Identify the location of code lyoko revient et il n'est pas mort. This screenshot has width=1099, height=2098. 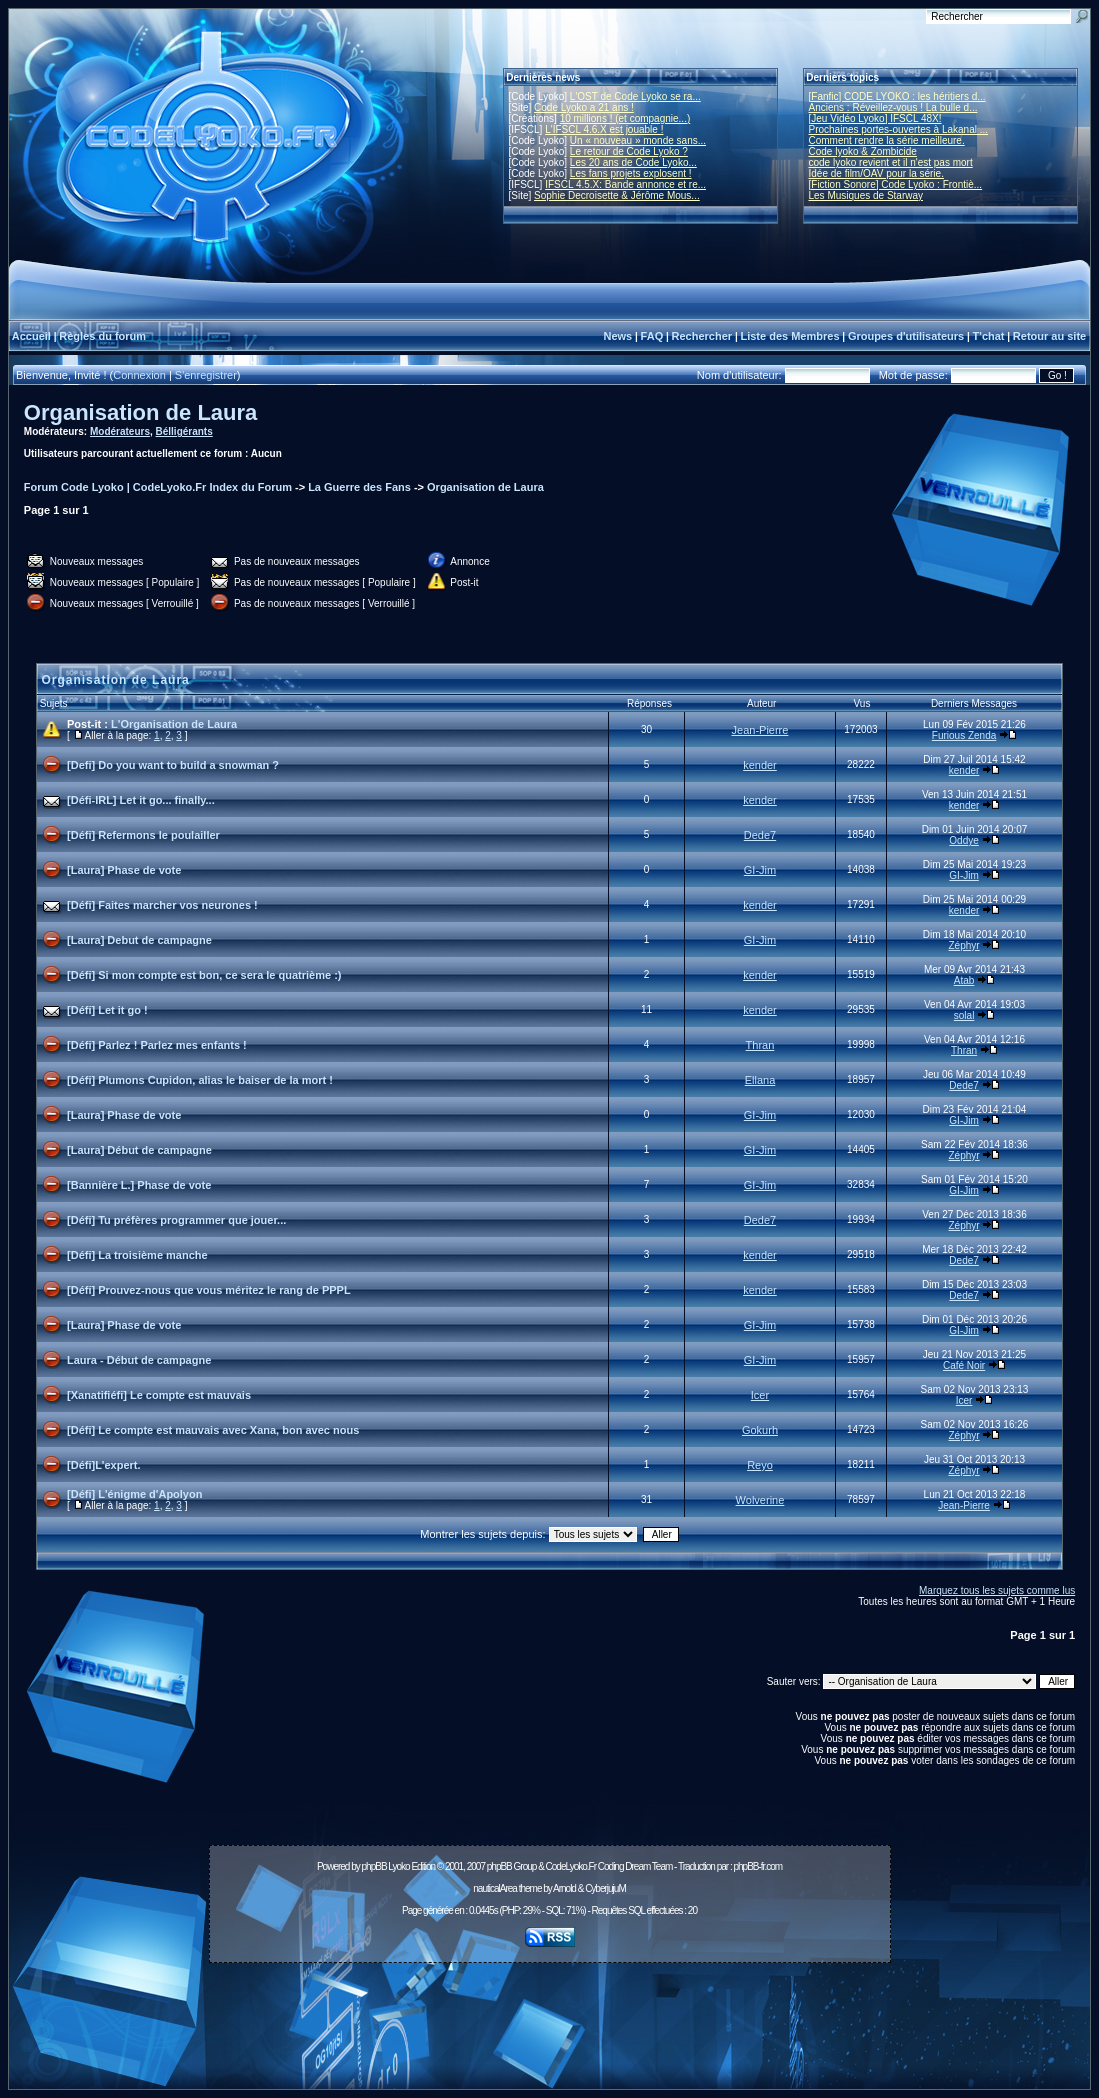
(891, 162).